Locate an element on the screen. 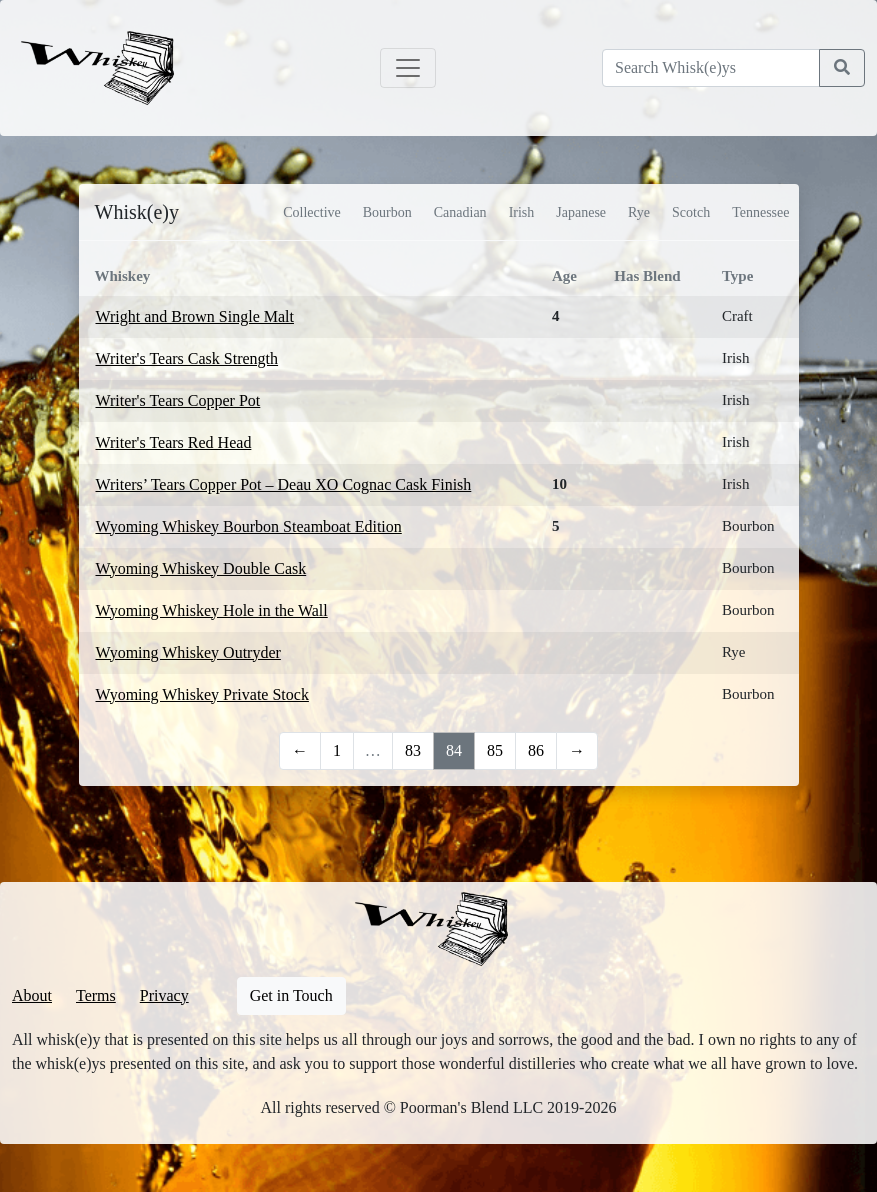  Scotch is located at coordinates (691, 212).